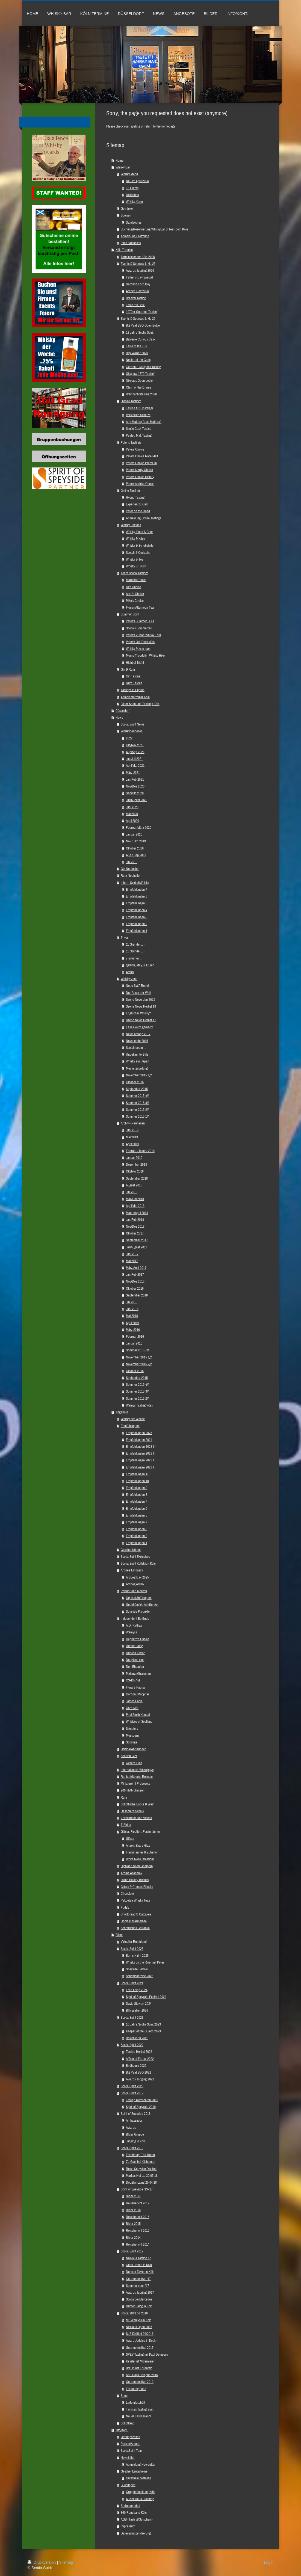  Describe the element at coordinates (137, 1116) in the screenshot. I see `Sommer 2015 1/4` at that location.